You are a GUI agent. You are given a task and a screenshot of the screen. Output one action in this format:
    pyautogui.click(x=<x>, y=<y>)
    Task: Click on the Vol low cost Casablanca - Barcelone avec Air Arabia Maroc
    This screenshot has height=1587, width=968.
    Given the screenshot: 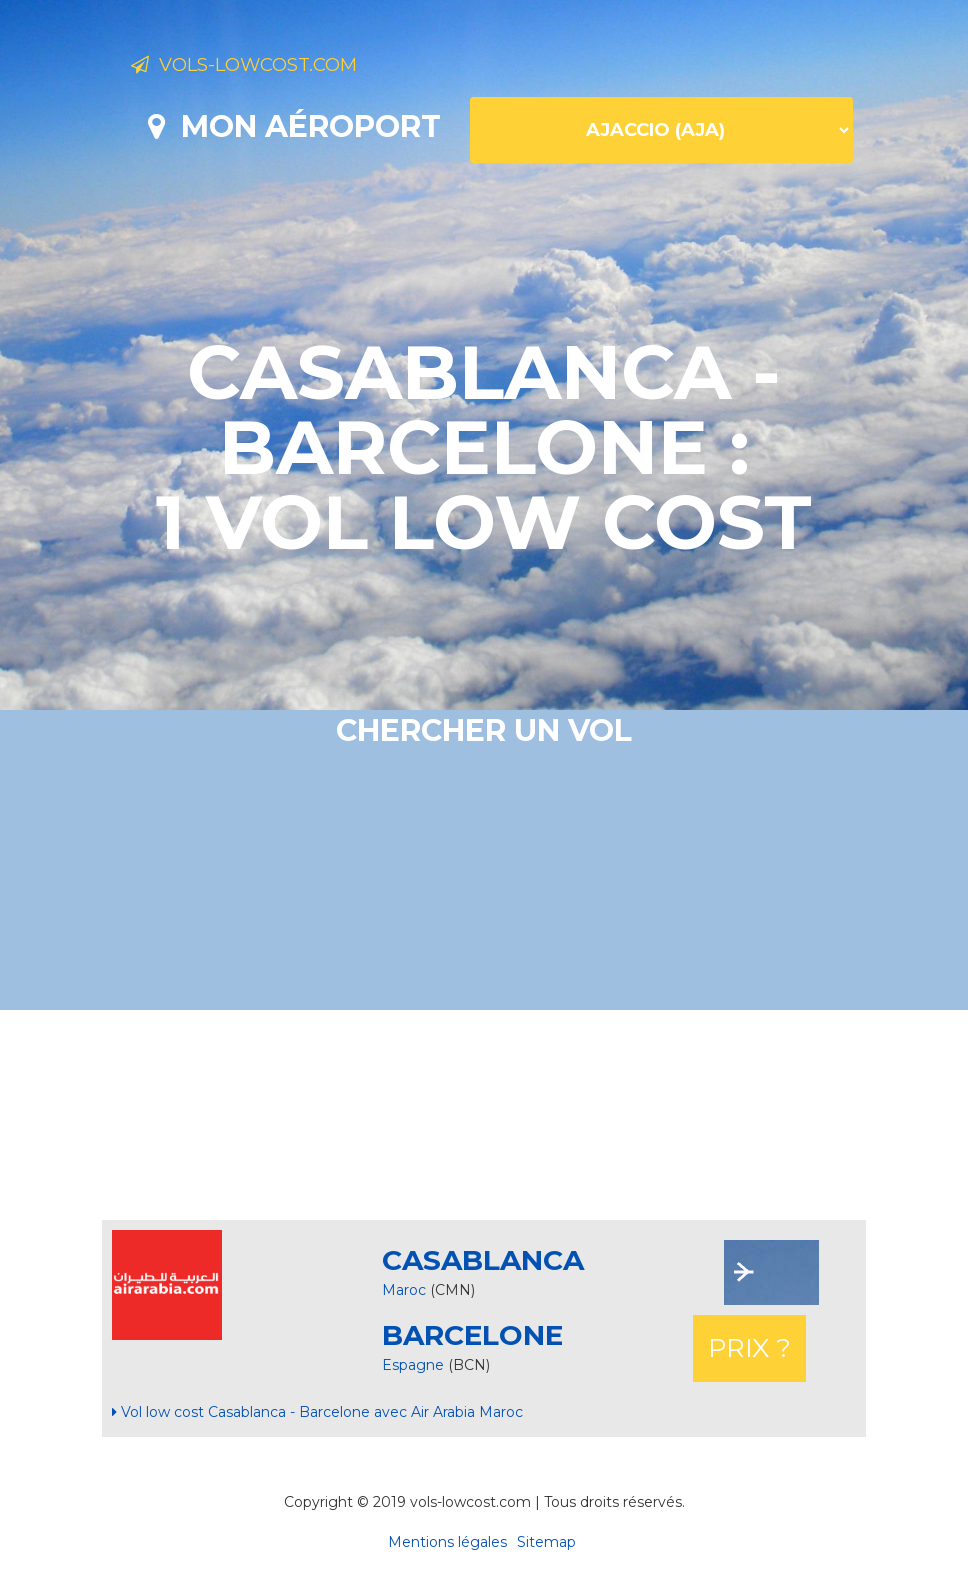 What is the action you would take?
    pyautogui.click(x=317, y=1412)
    